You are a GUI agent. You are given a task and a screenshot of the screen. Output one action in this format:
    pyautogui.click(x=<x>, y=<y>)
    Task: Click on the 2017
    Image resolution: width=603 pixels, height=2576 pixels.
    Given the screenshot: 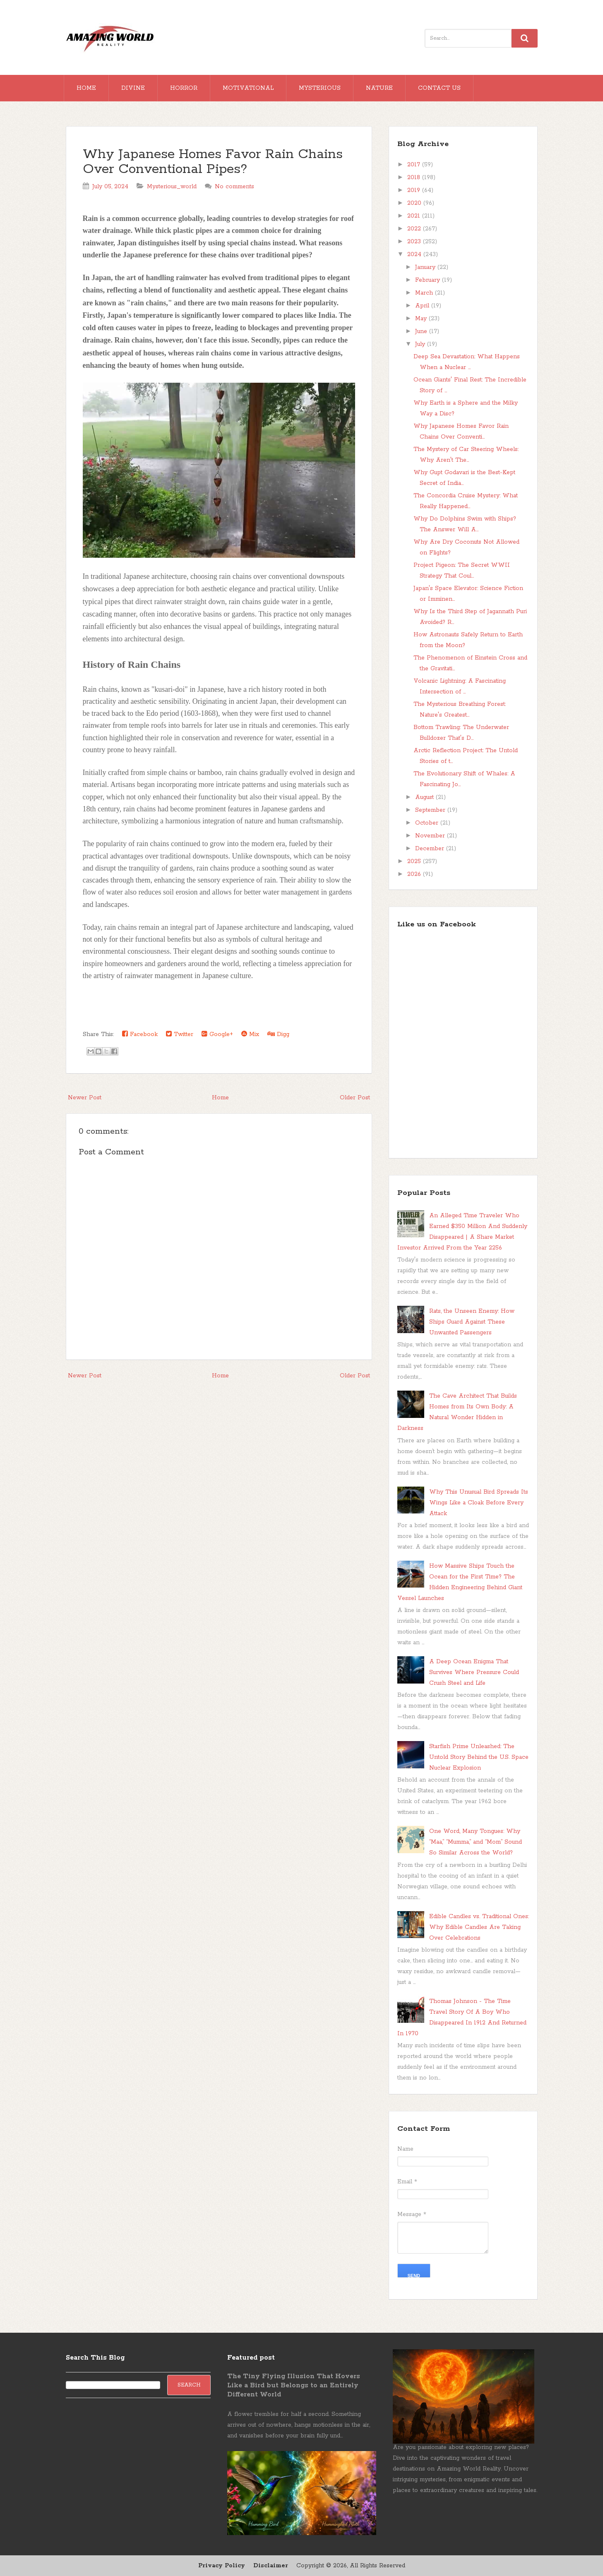 What is the action you would take?
    pyautogui.click(x=414, y=164)
    